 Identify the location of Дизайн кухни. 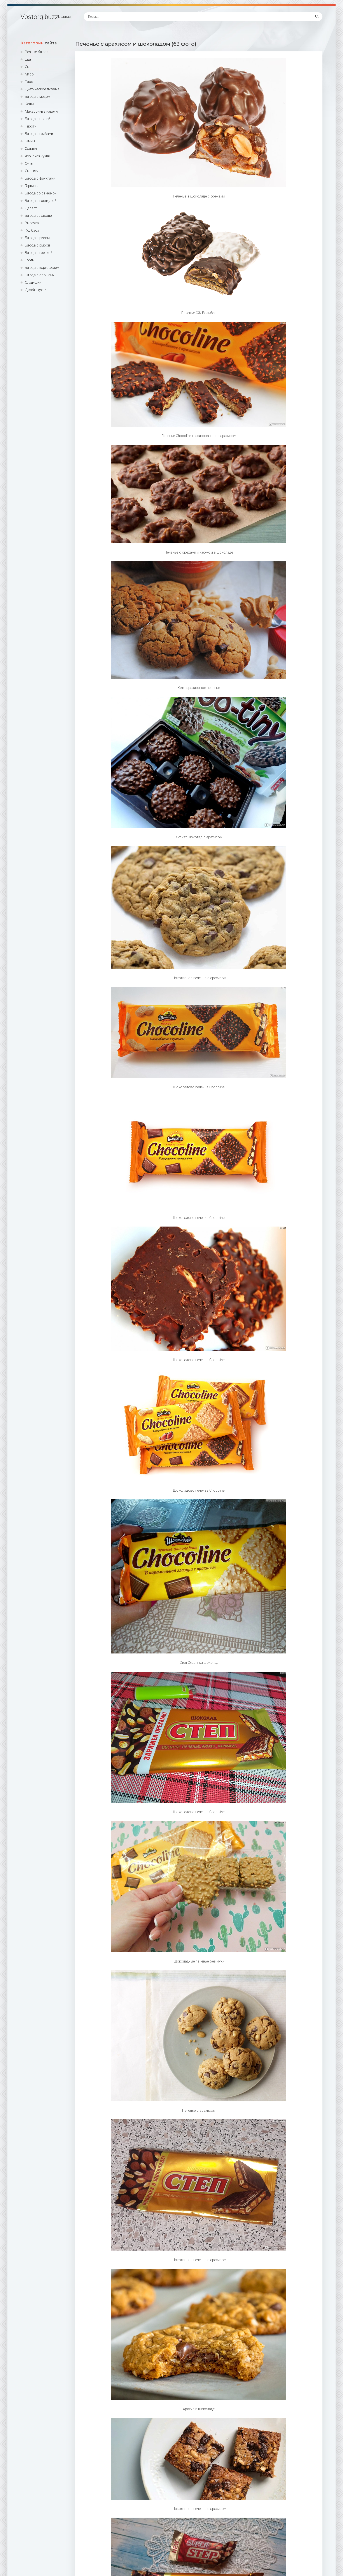
(35, 290).